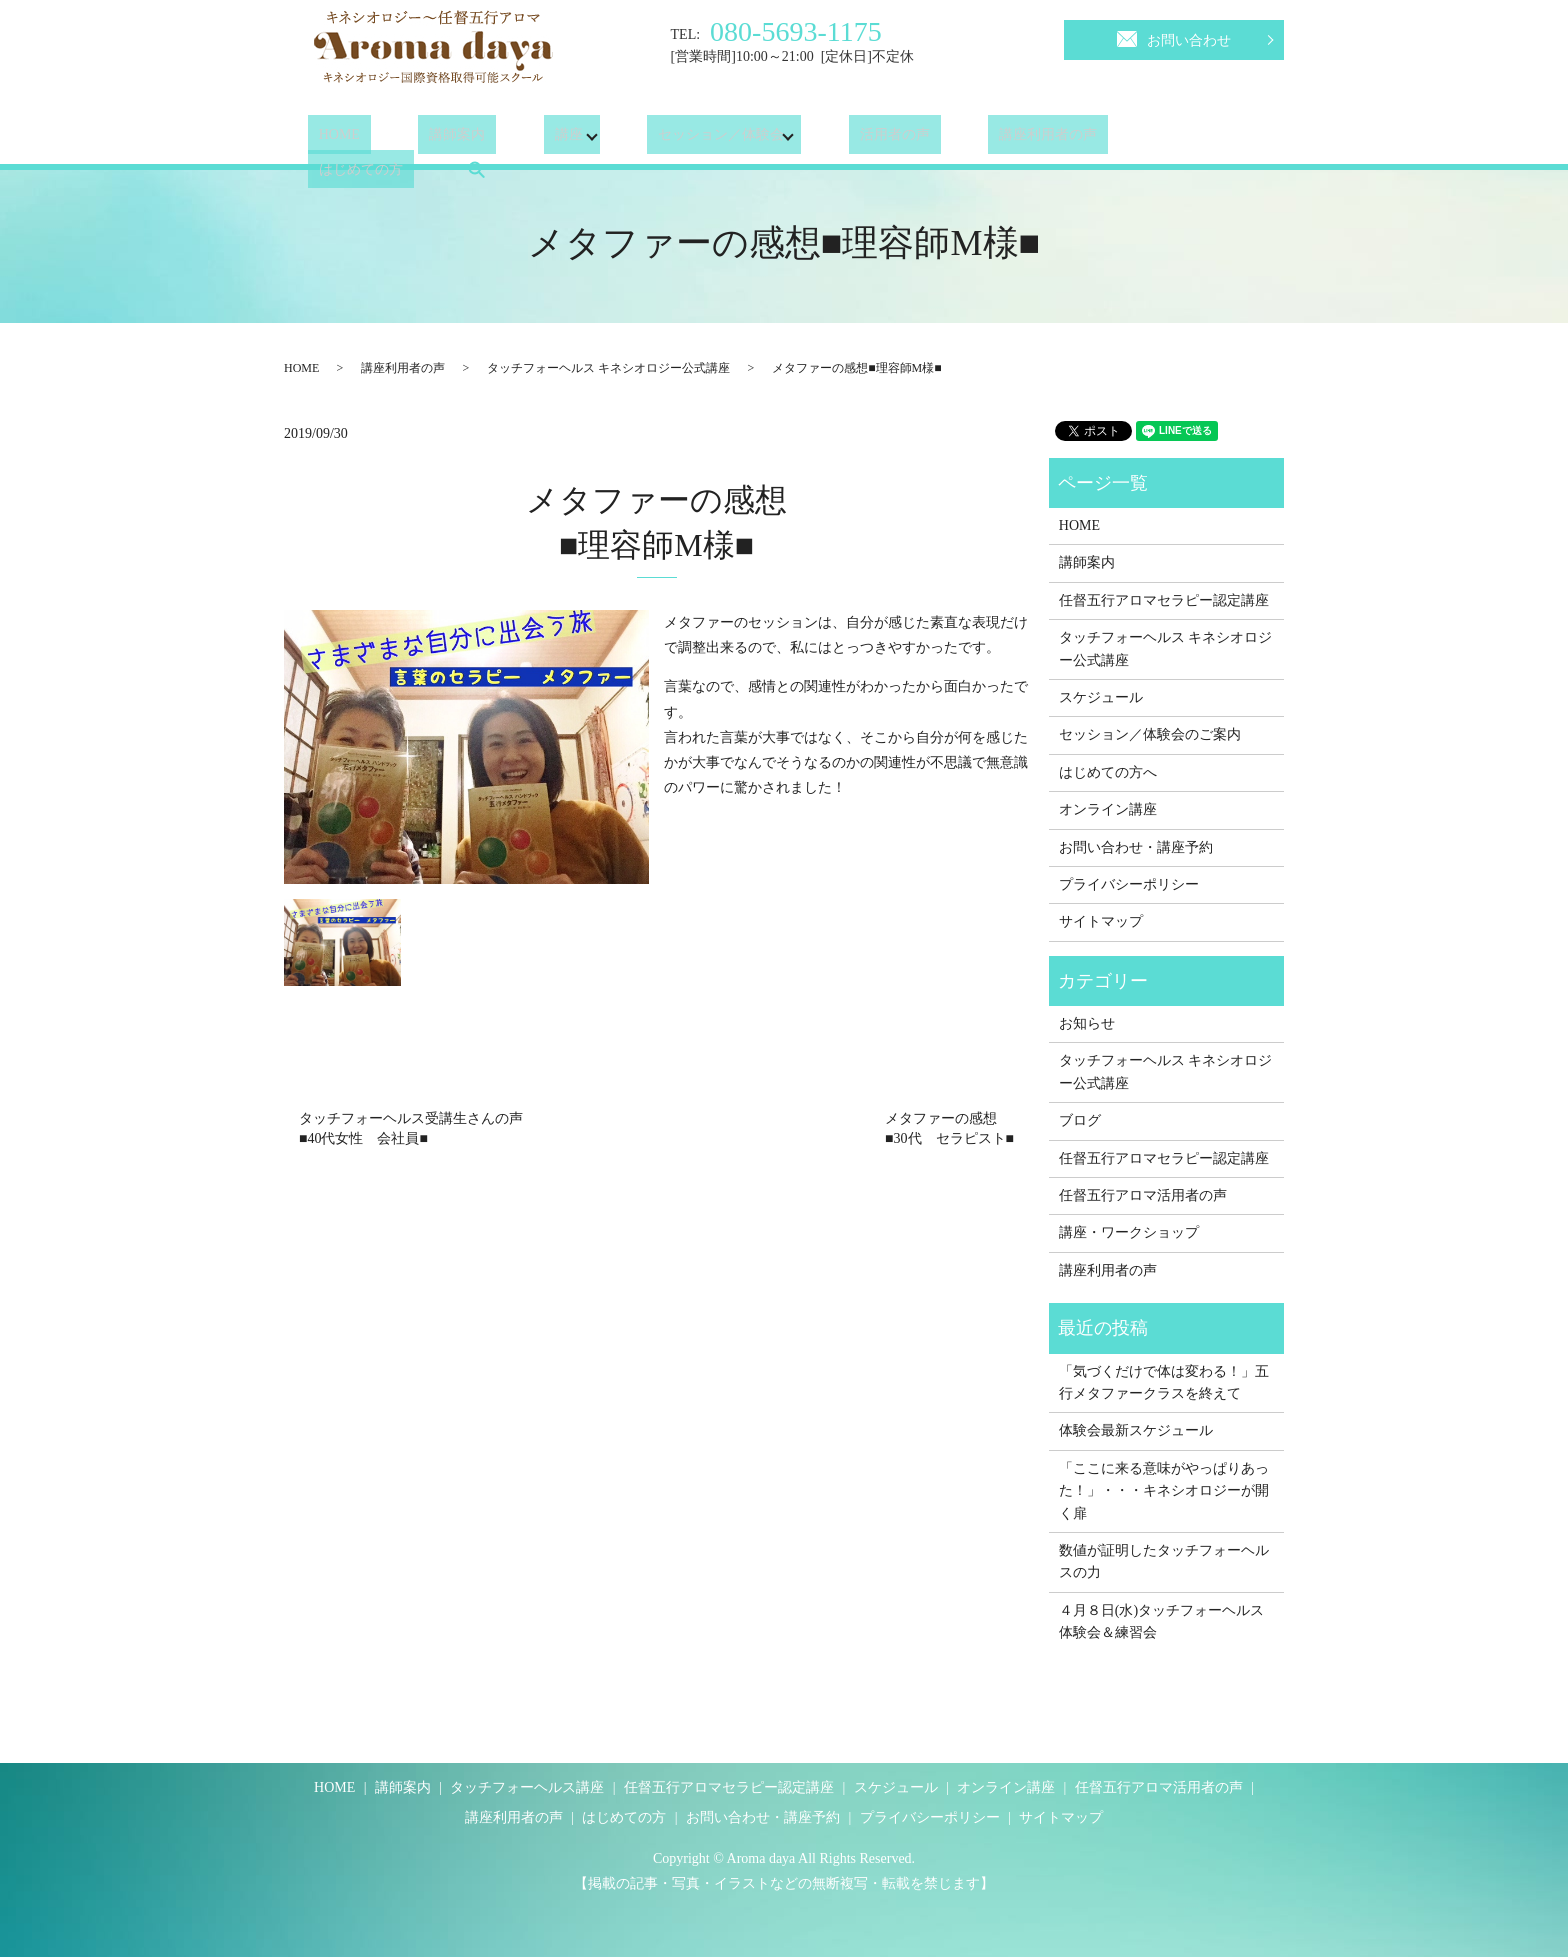 The height and width of the screenshot is (1957, 1568). What do you see at coordinates (1087, 1023) in the screenshot?
I see `お知らせ` at bounding box center [1087, 1023].